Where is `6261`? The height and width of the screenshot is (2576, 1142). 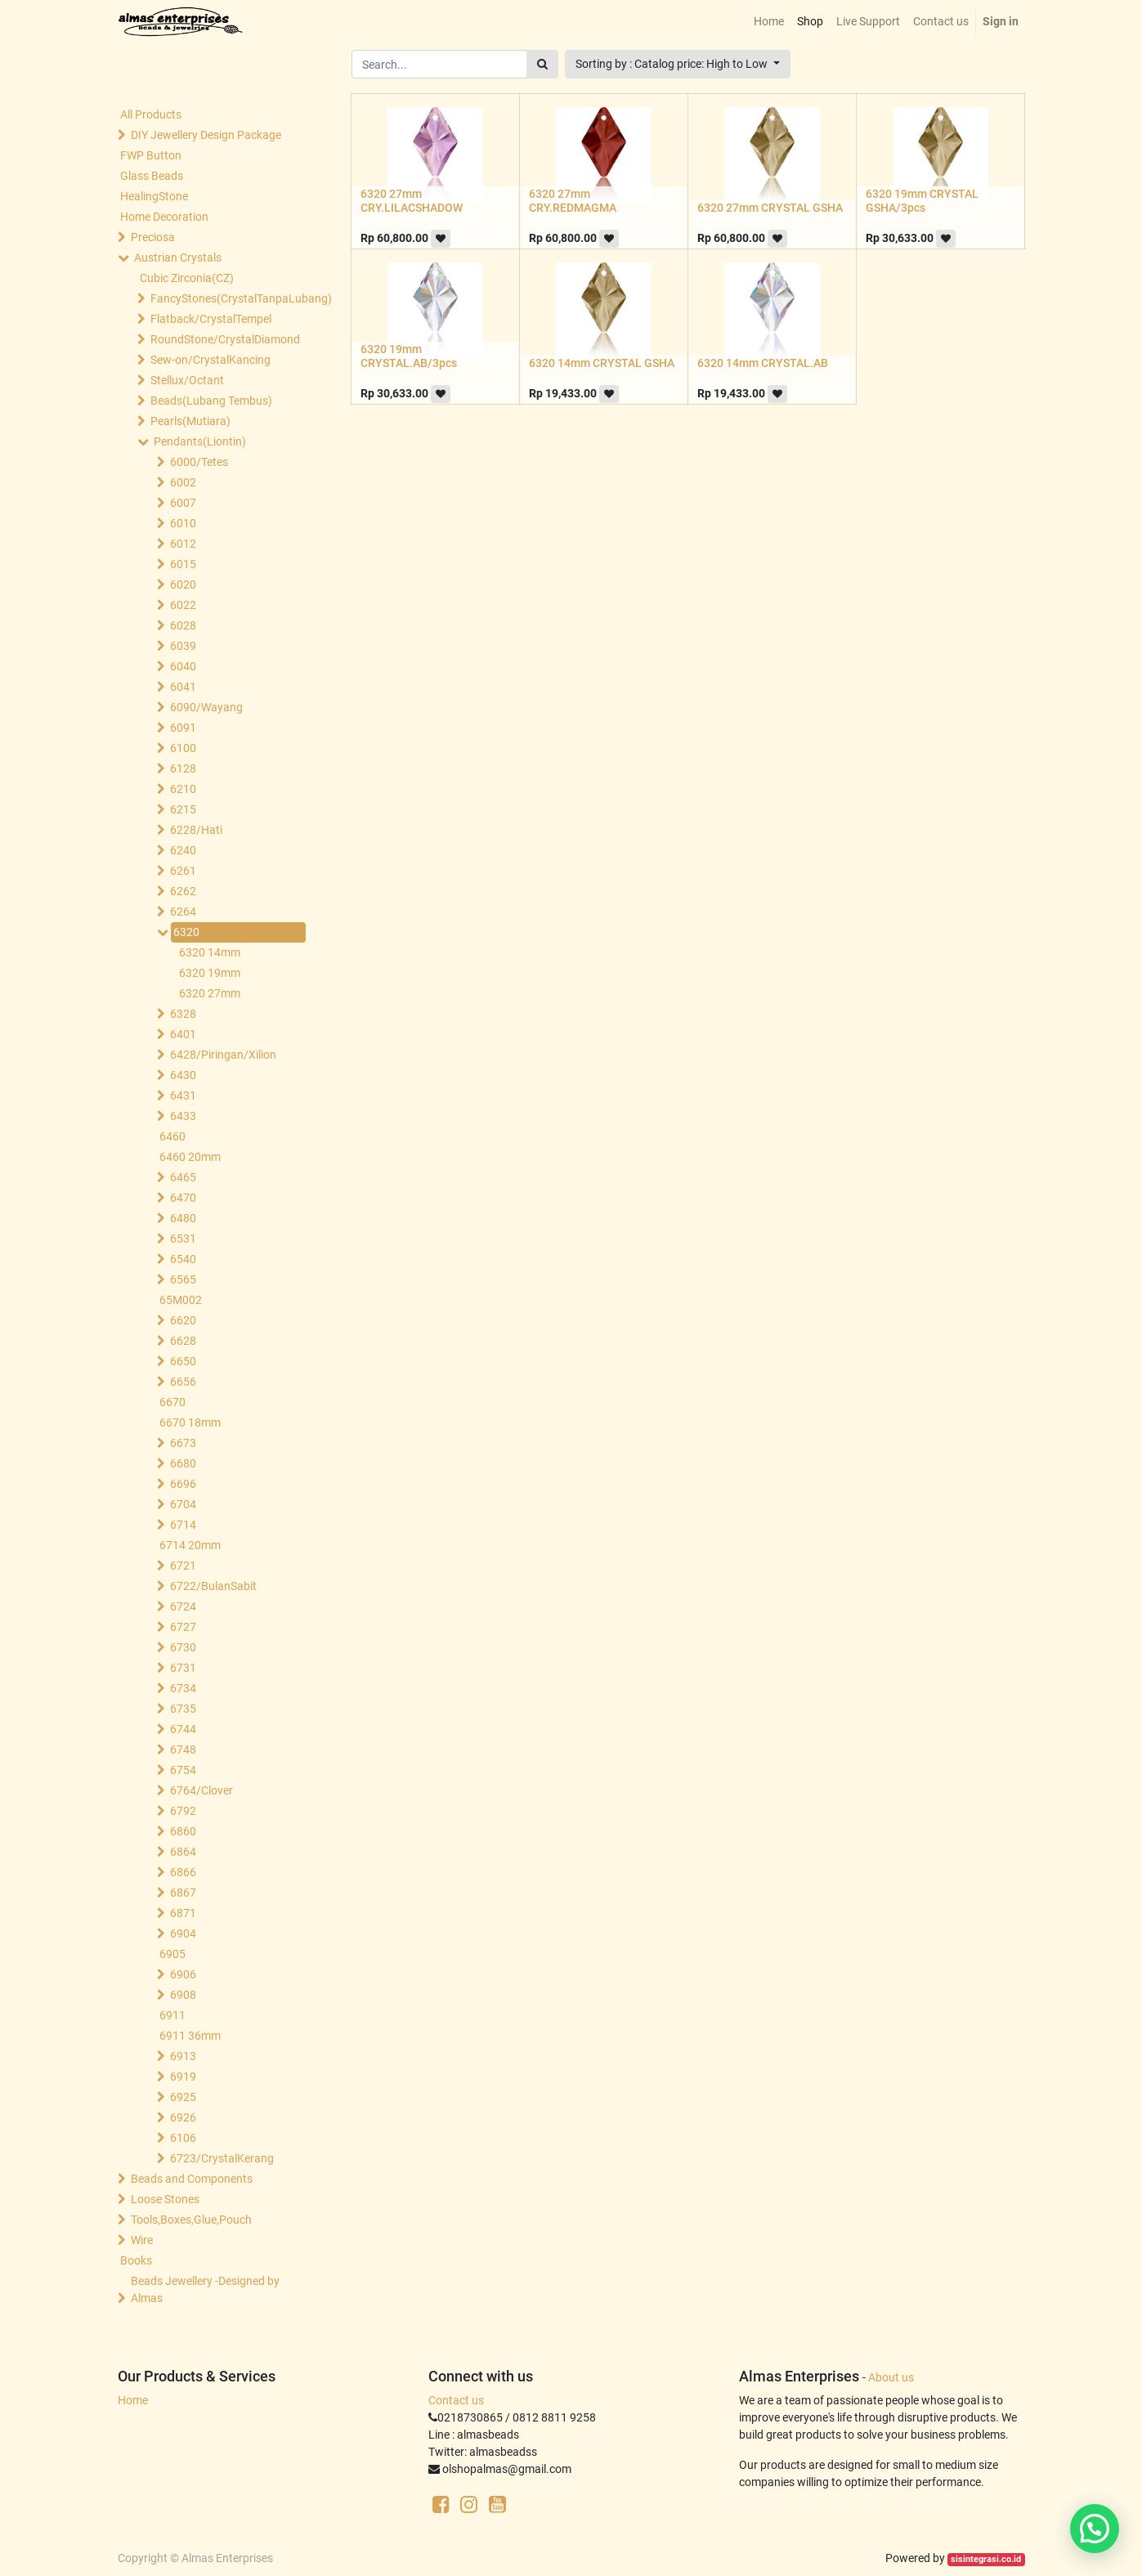 6261 is located at coordinates (183, 870).